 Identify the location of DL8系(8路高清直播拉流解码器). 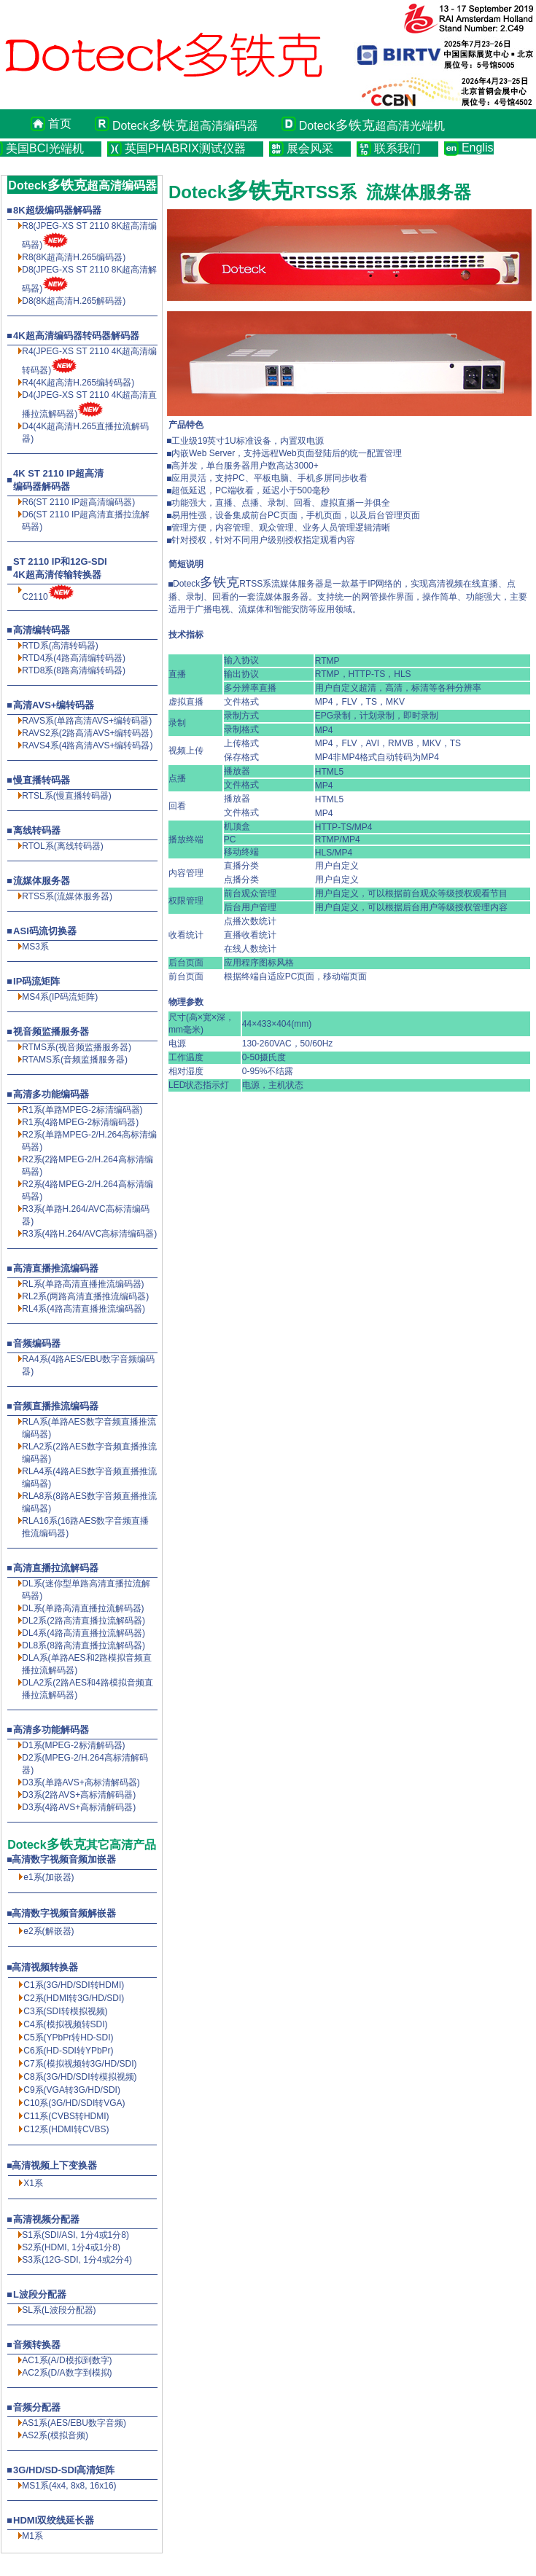
(83, 1645).